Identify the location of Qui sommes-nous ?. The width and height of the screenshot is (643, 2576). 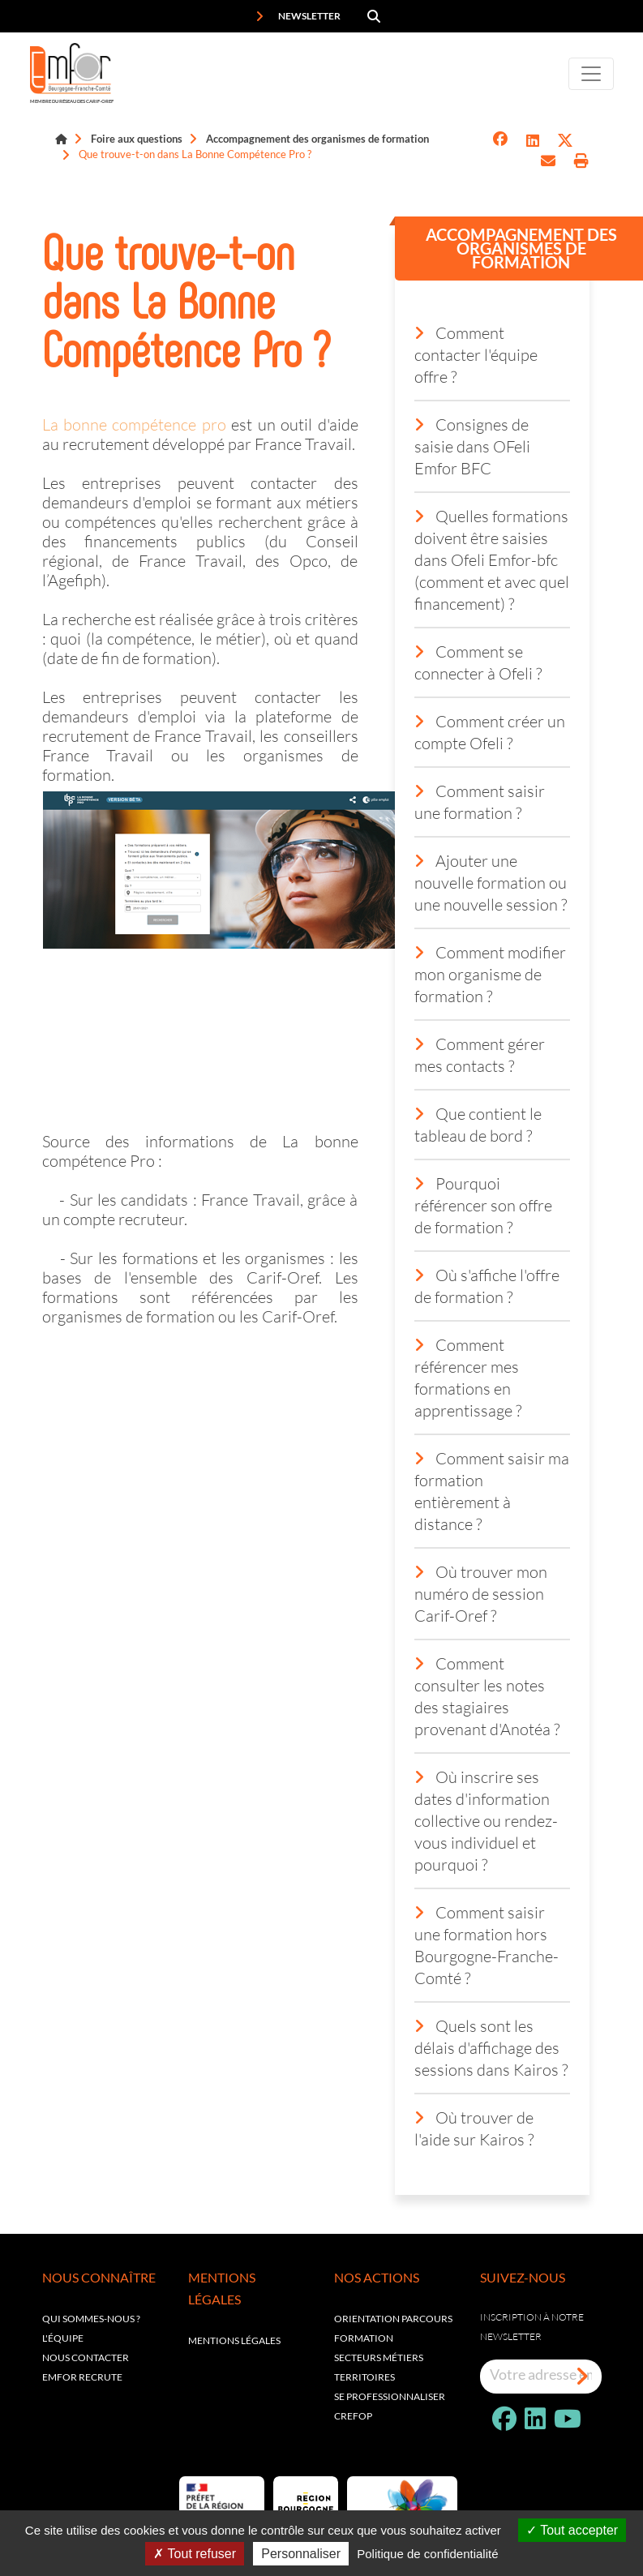
(91, 2318).